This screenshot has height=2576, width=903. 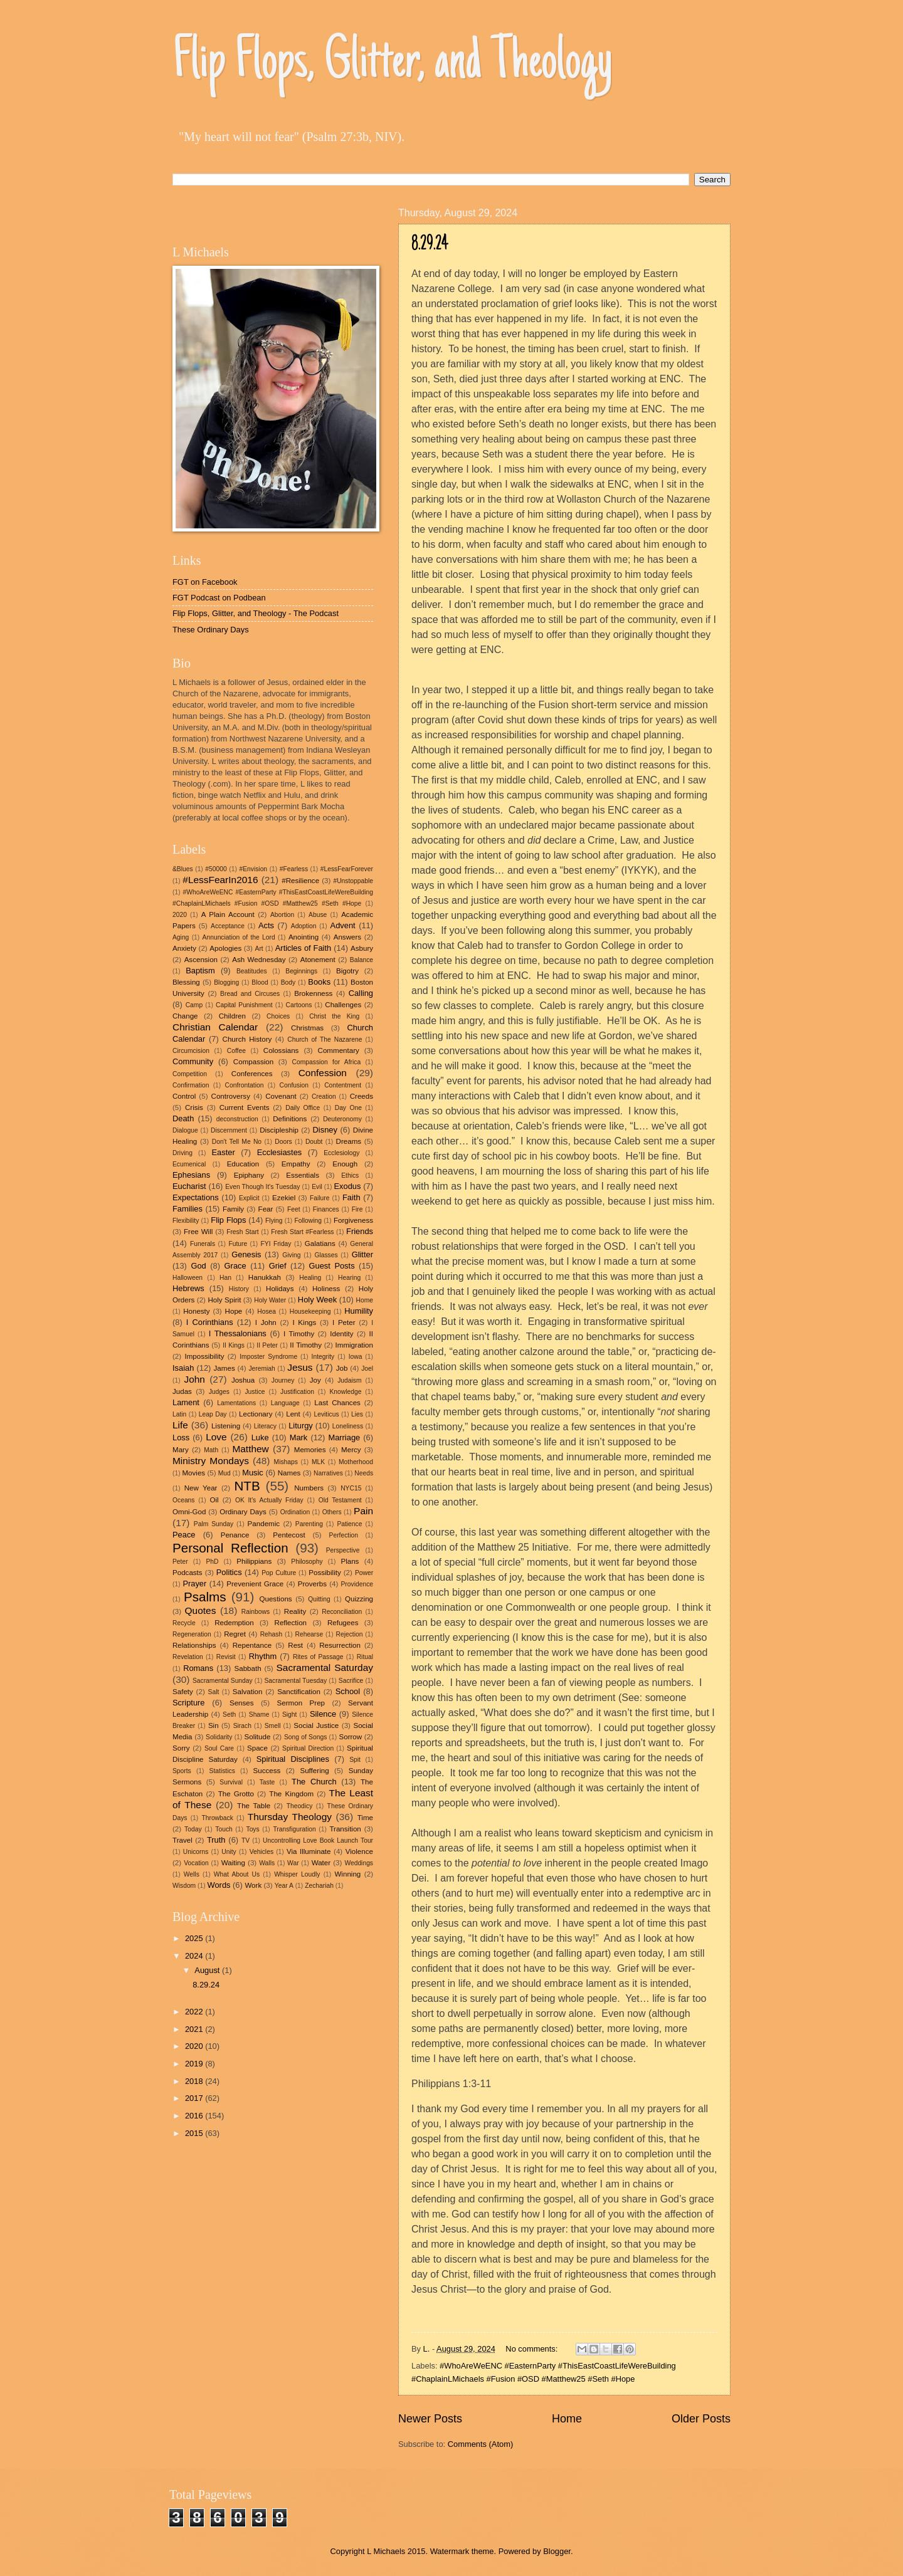 I want to click on Reconciliation, so click(x=342, y=1611).